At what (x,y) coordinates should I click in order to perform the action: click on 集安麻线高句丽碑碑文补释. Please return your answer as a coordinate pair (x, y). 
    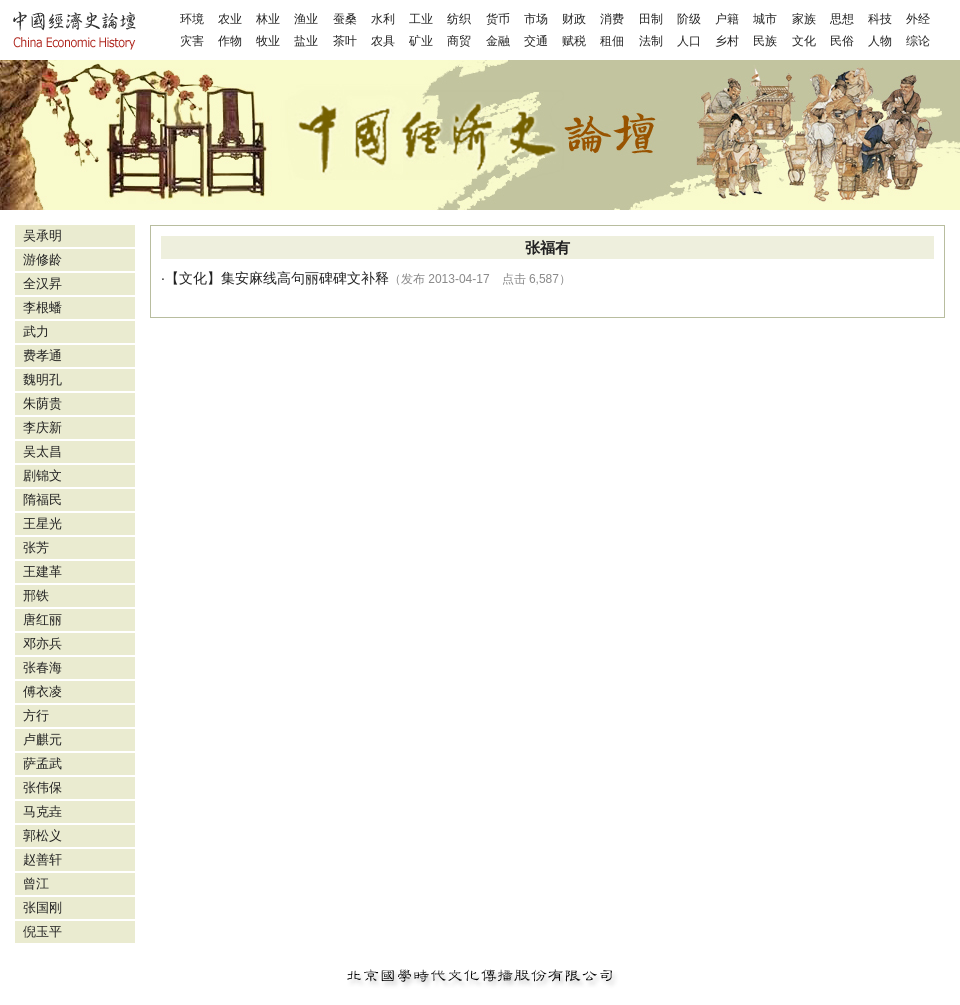
    Looking at the image, I should click on (305, 278).